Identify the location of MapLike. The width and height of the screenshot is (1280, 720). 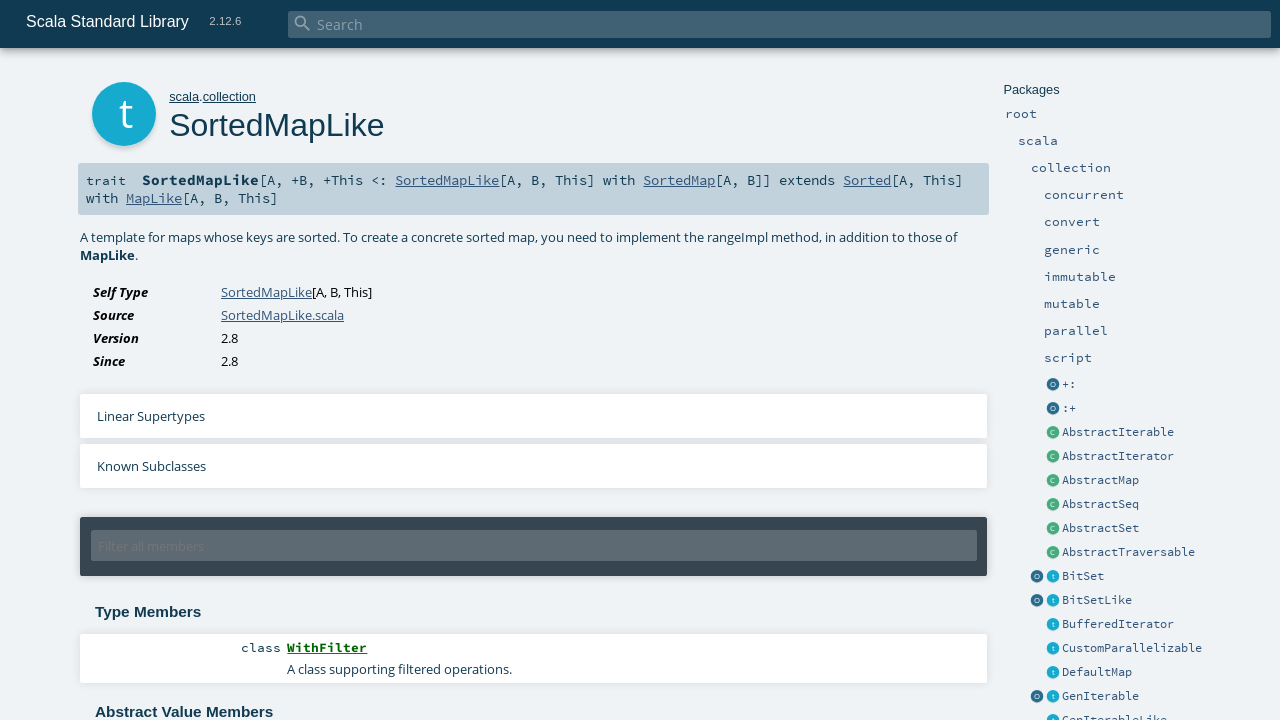
(154, 198).